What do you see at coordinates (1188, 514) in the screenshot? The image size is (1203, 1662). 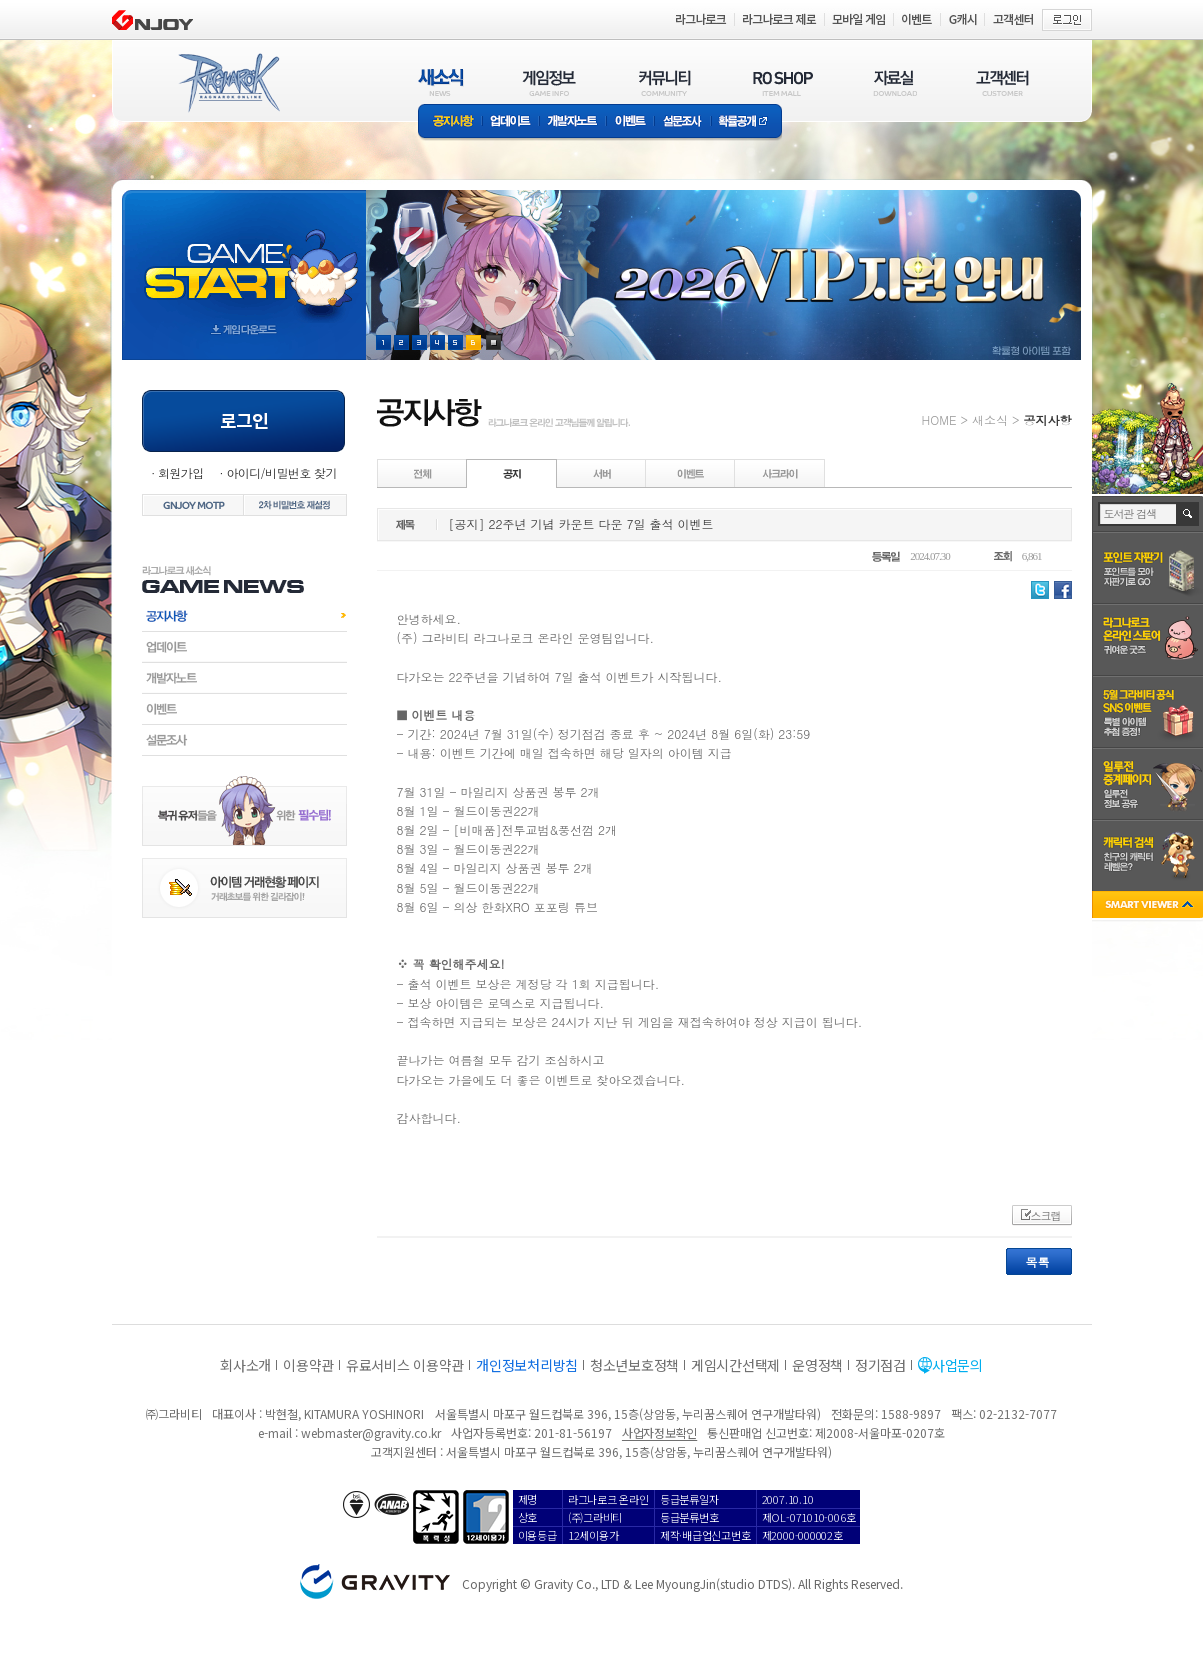 I see `검색` at bounding box center [1188, 514].